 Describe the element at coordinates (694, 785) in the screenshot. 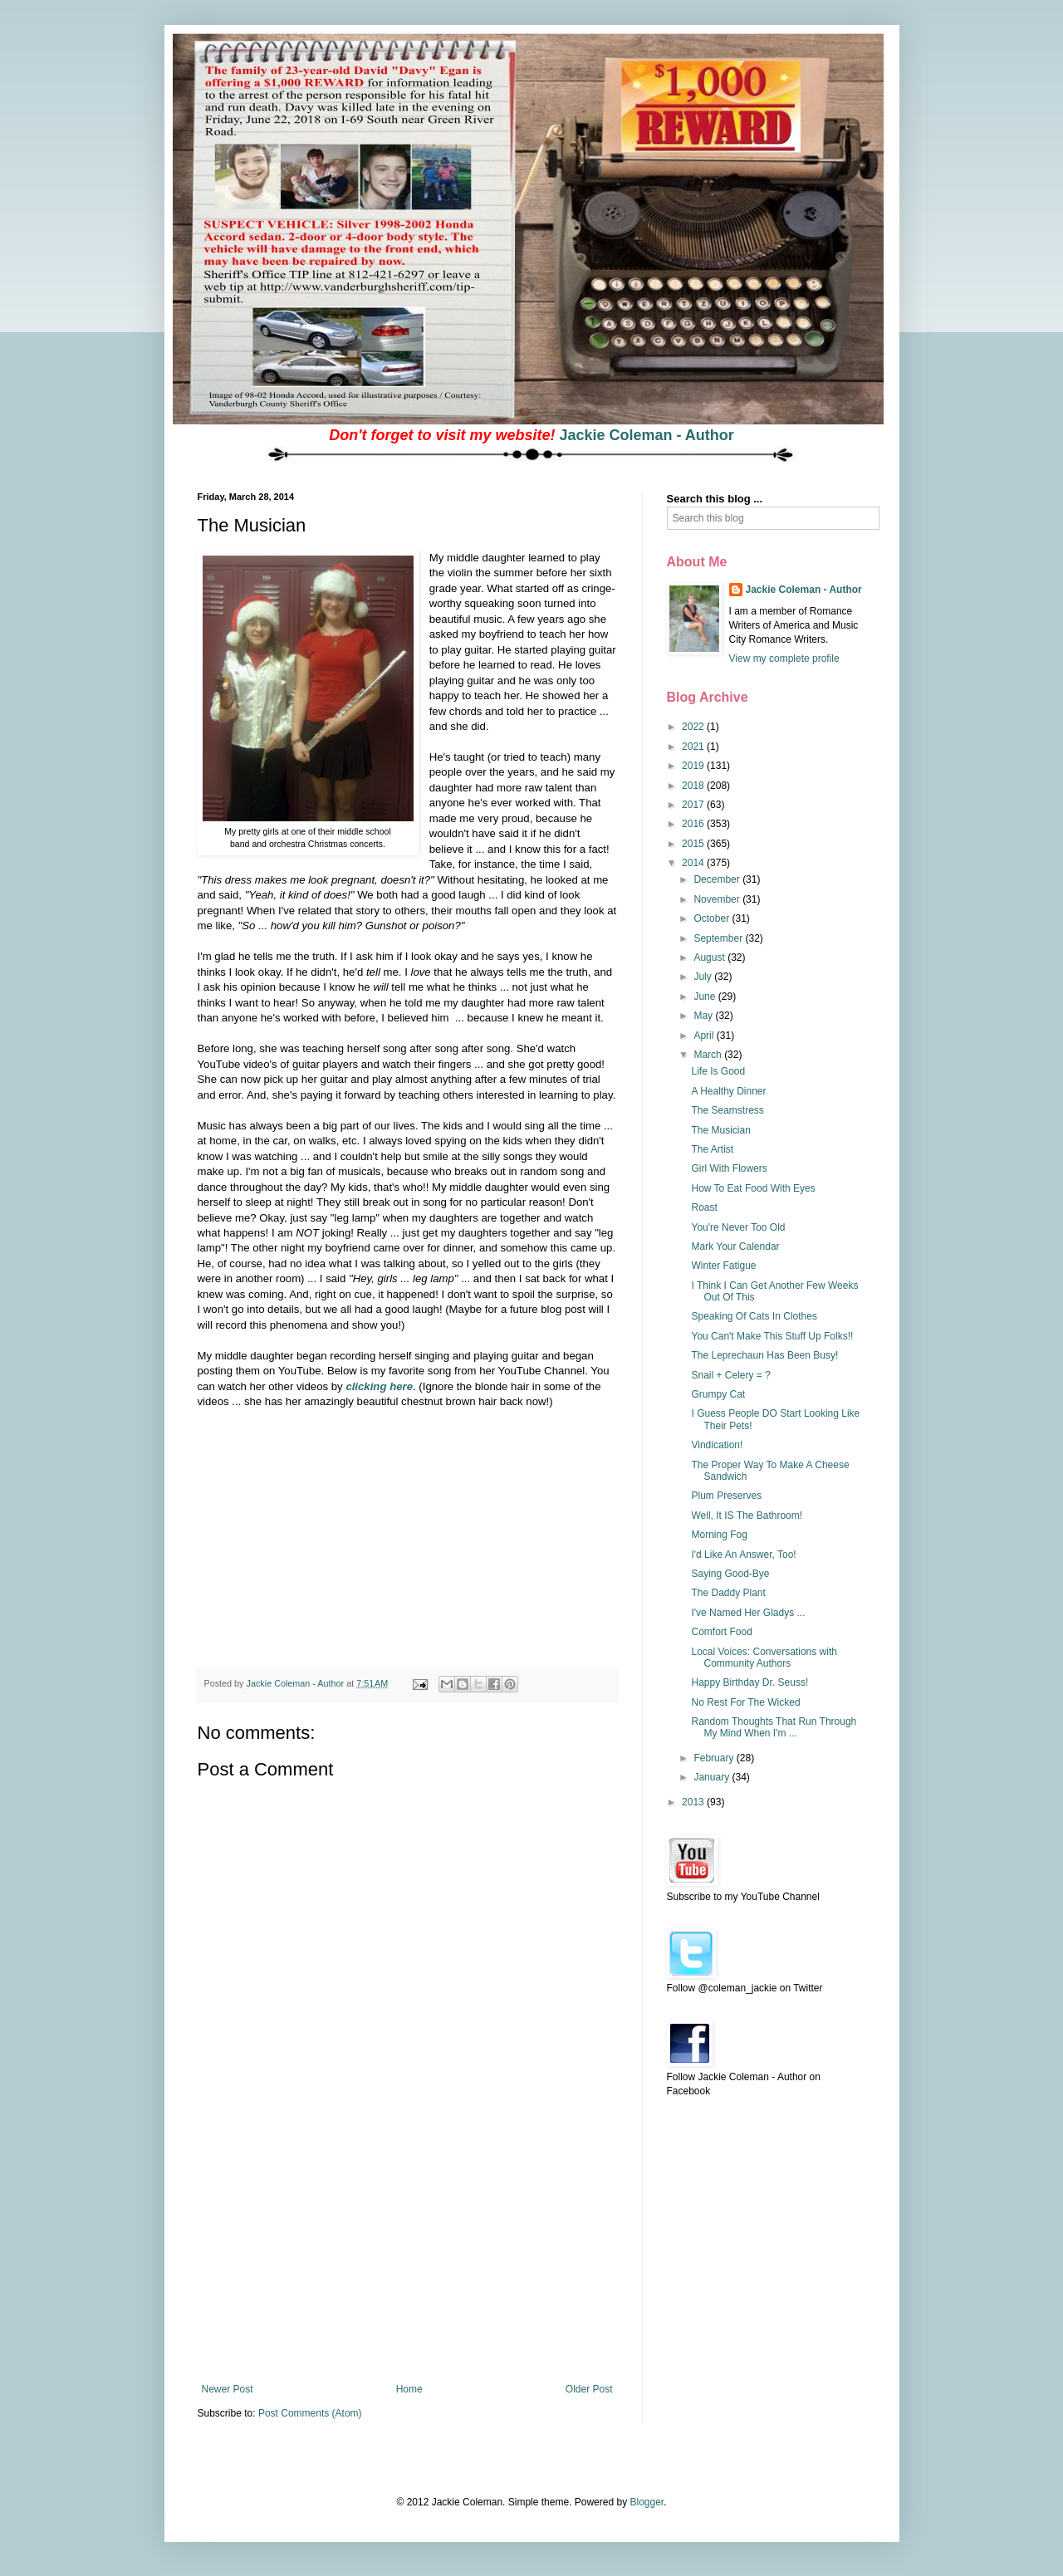

I see `2018` at that location.